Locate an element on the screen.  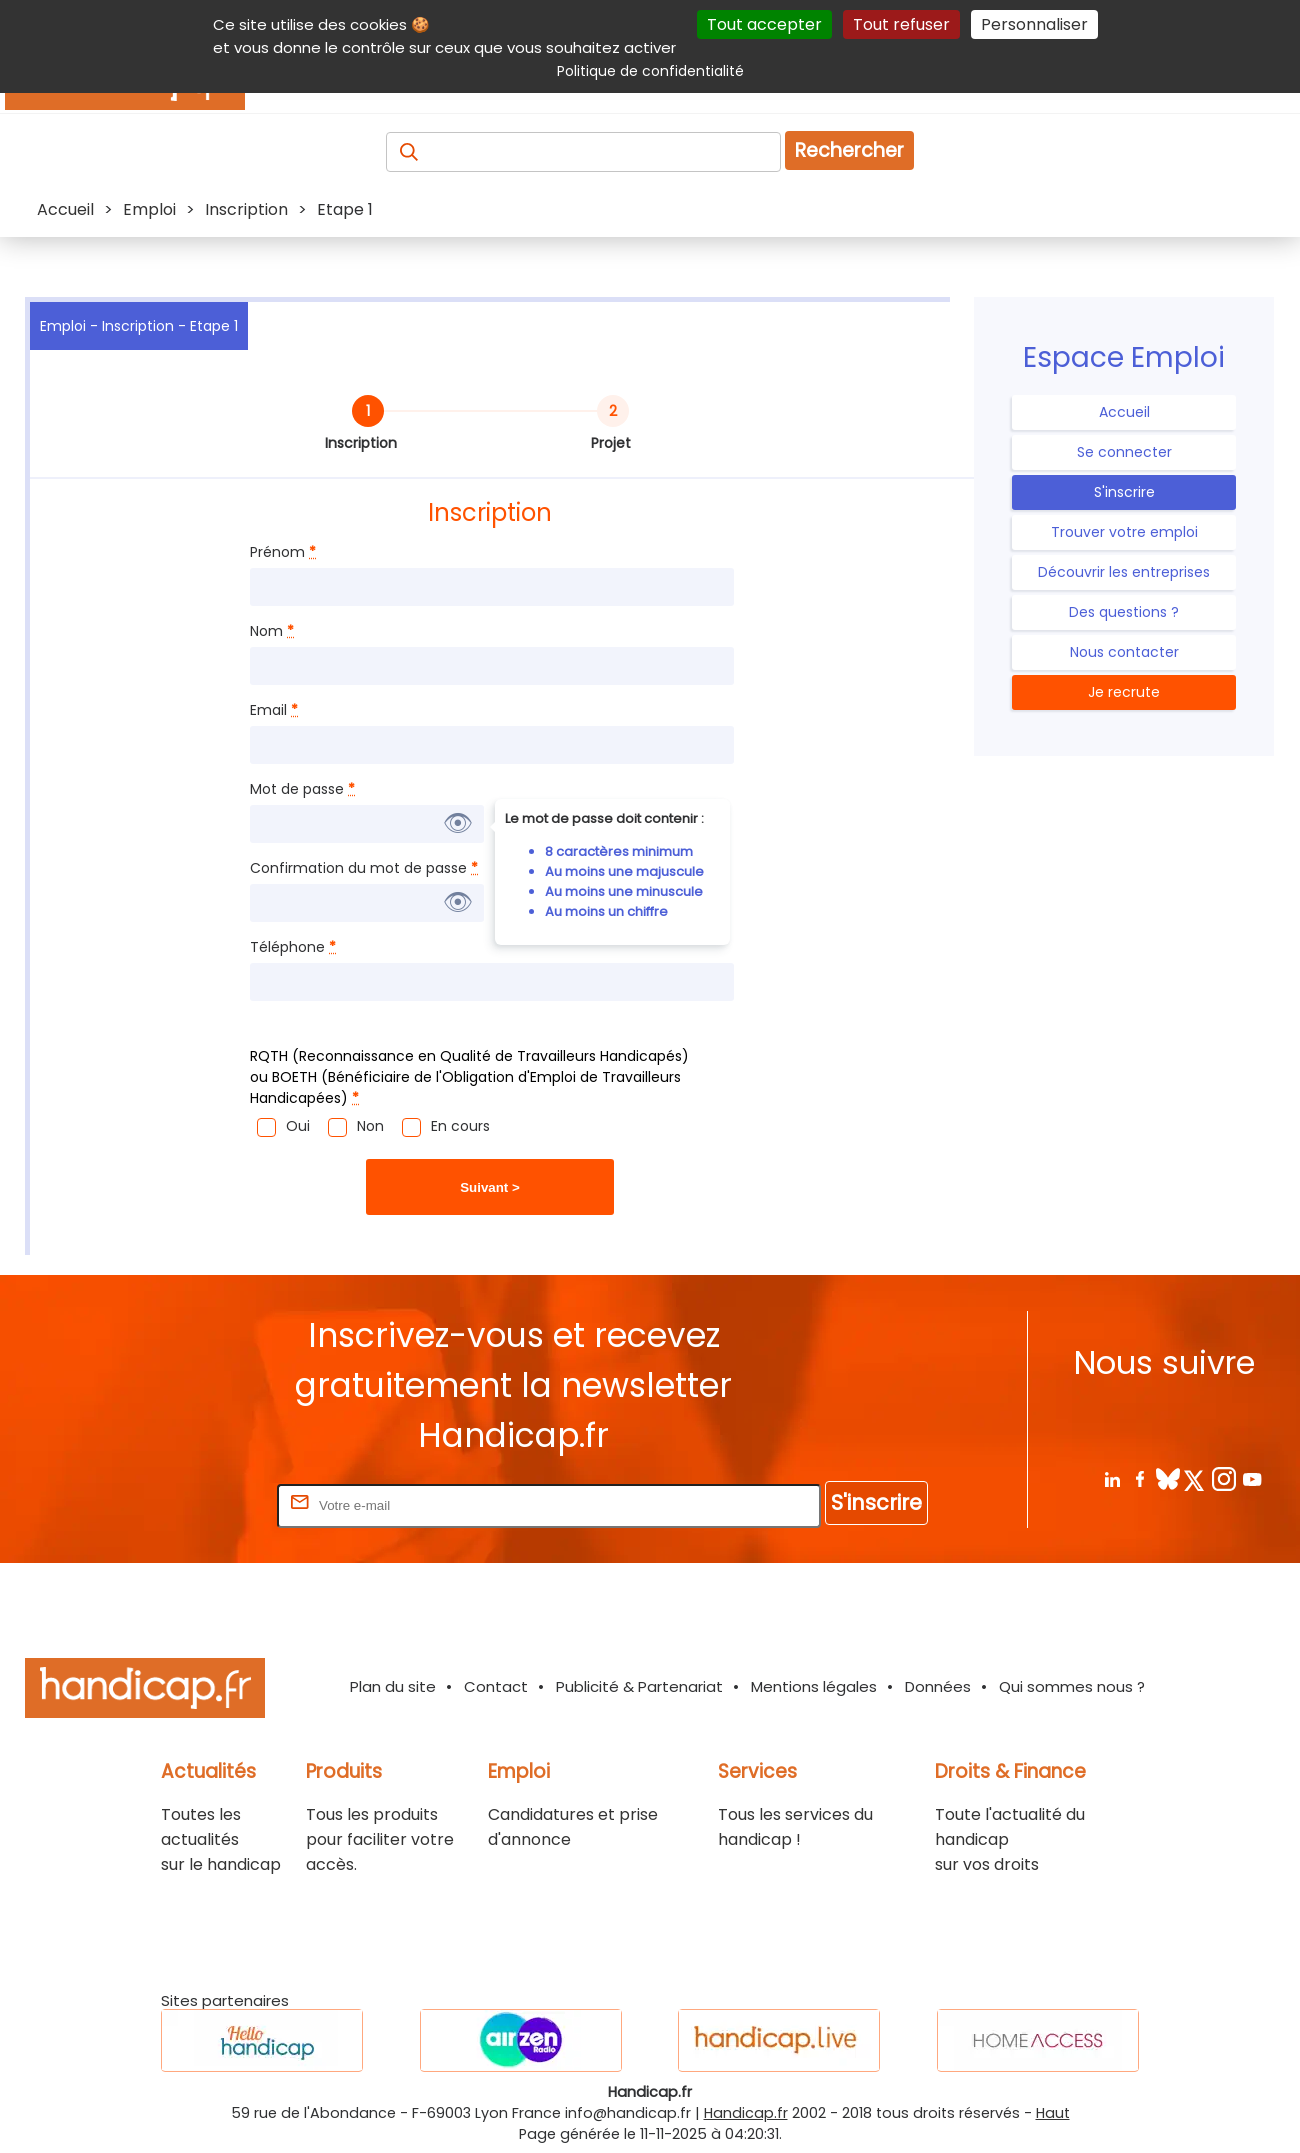
Plan du site is located at coordinates (393, 1686).